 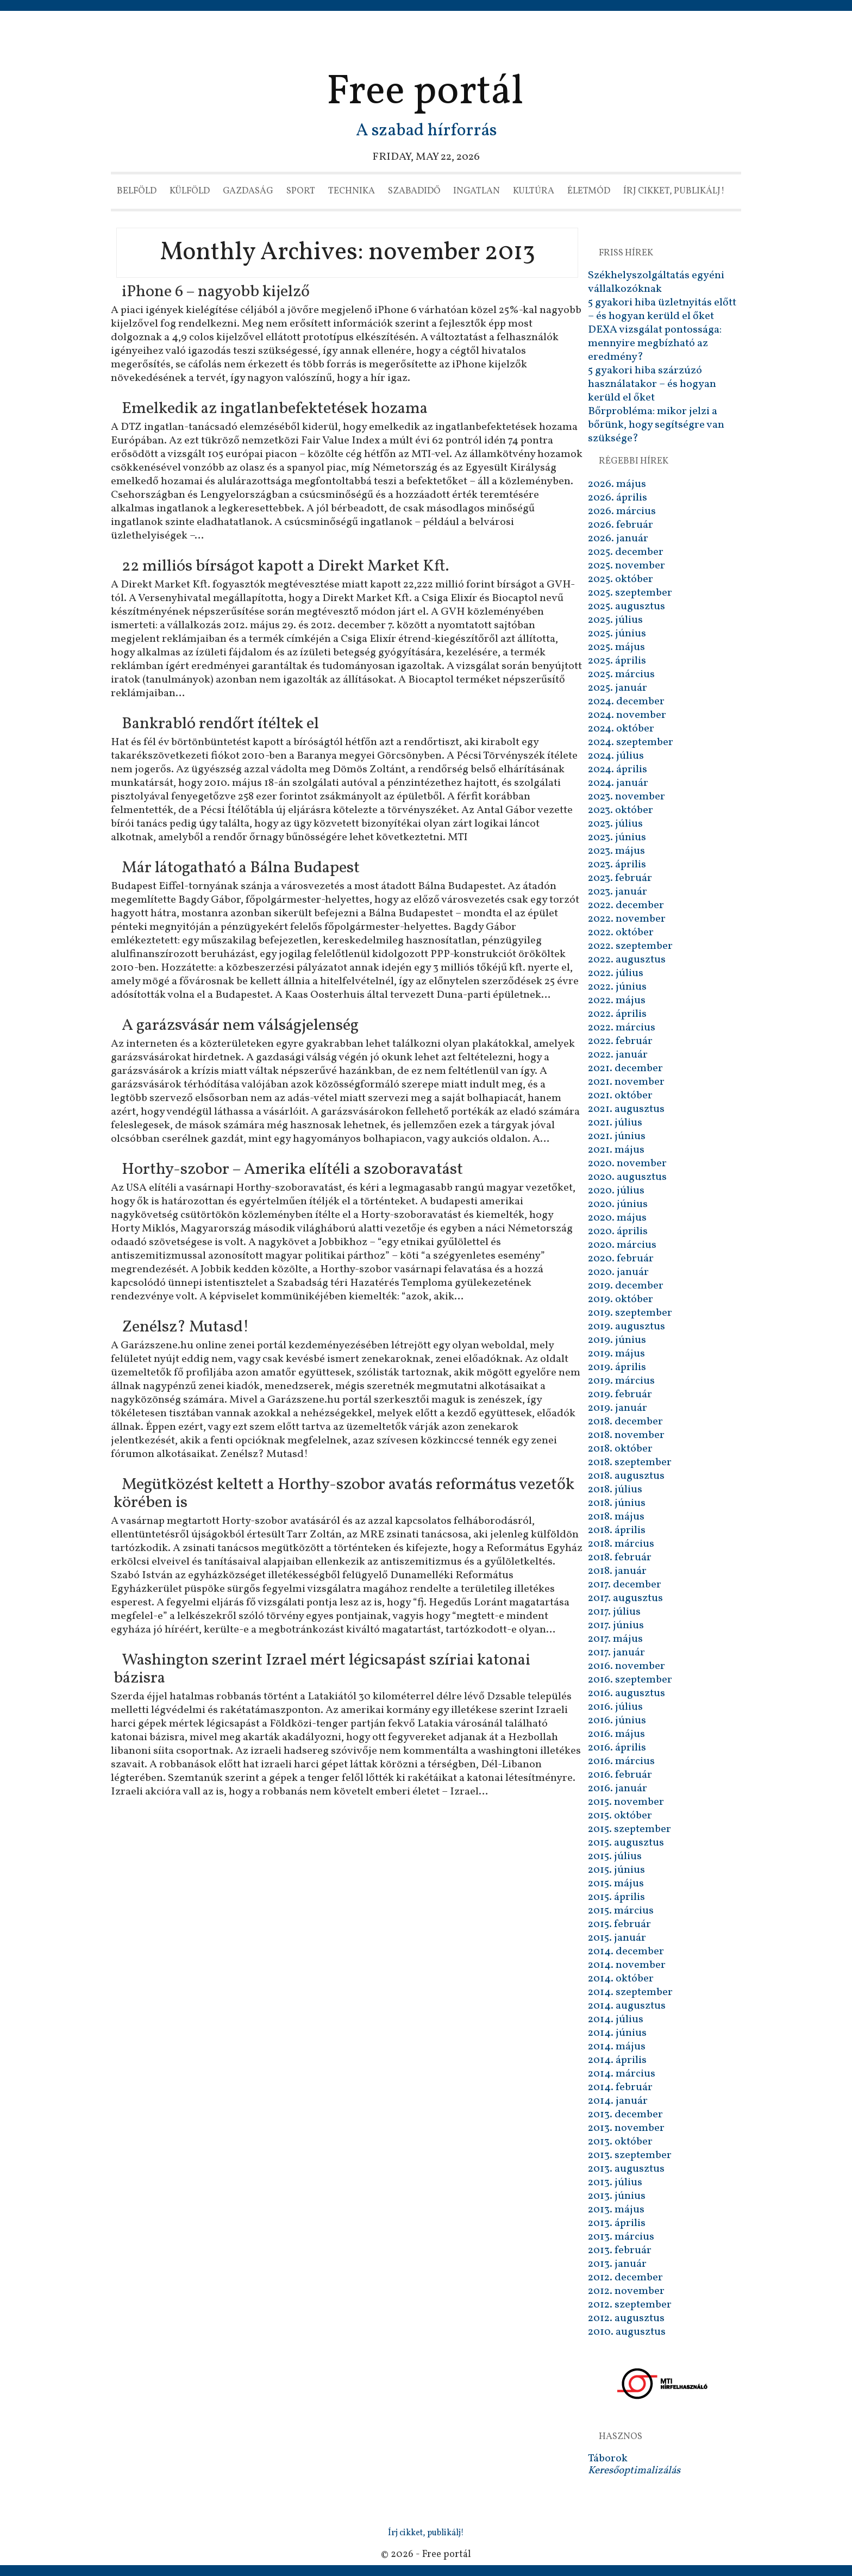 What do you see at coordinates (618, 1204) in the screenshot?
I see `2020. június` at bounding box center [618, 1204].